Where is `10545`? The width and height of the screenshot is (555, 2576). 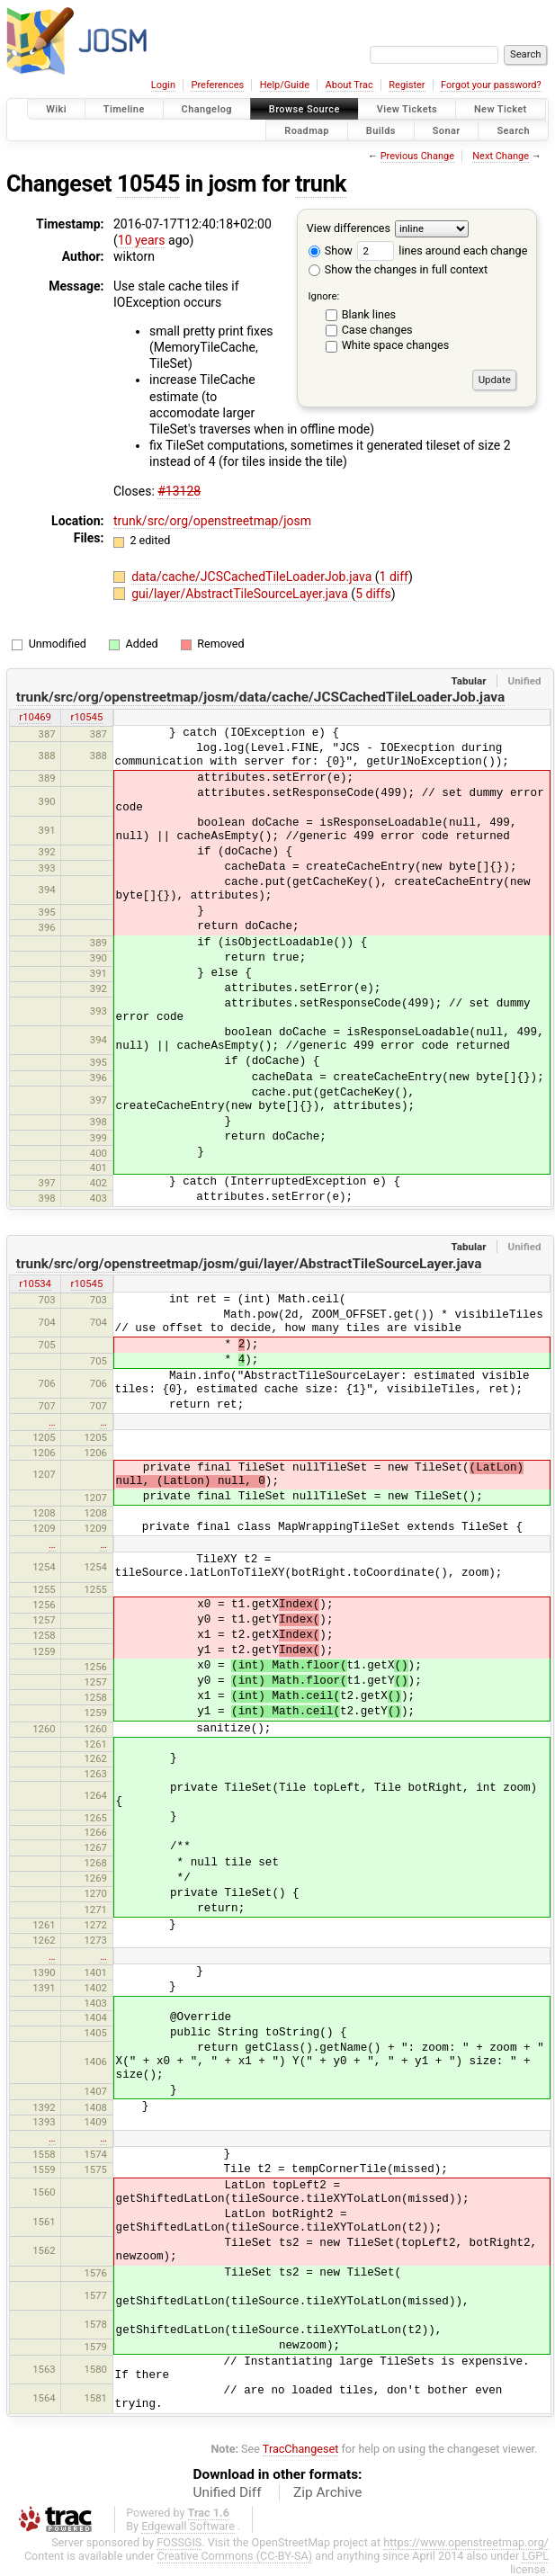
10545 is located at coordinates (148, 184).